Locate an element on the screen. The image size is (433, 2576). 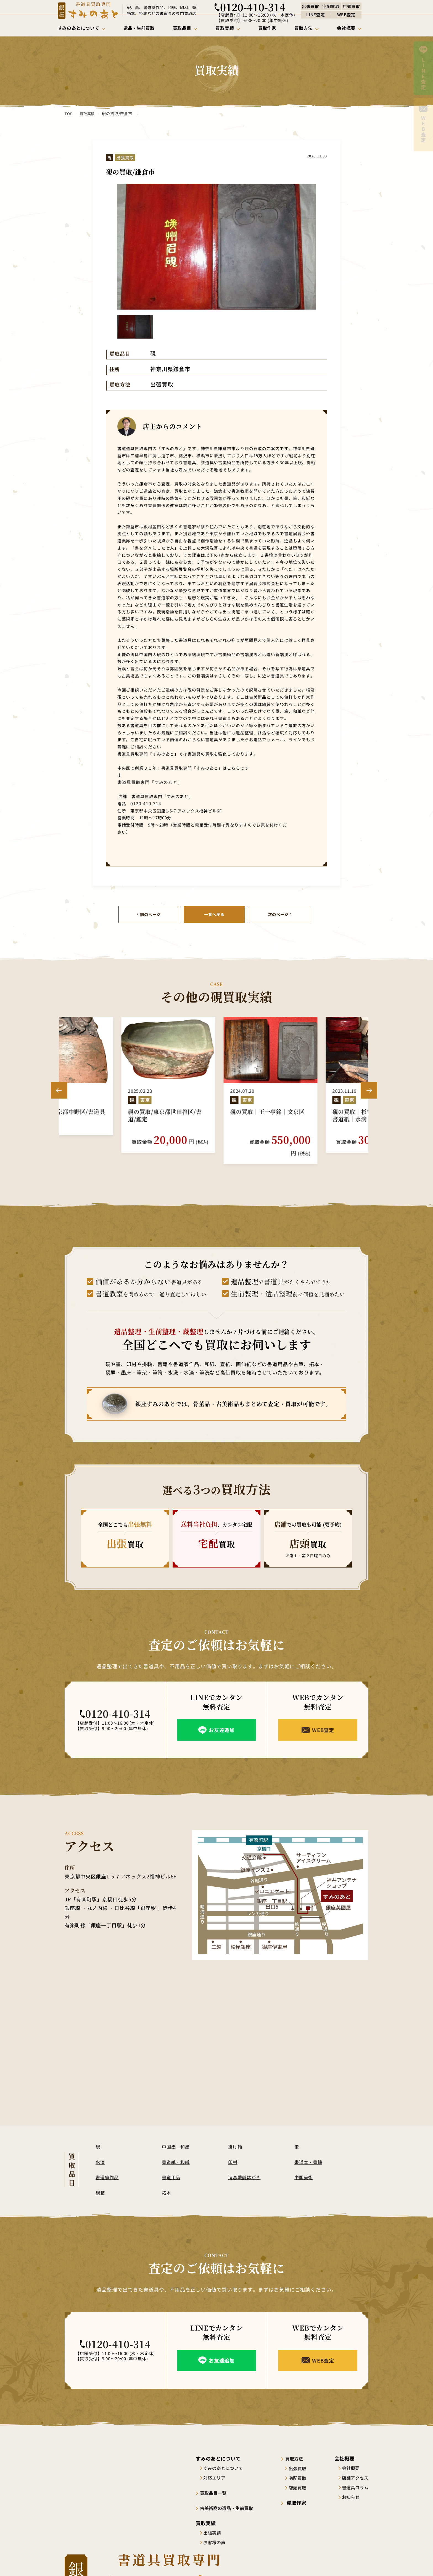
中国墨・和墨 is located at coordinates (177, 2134).